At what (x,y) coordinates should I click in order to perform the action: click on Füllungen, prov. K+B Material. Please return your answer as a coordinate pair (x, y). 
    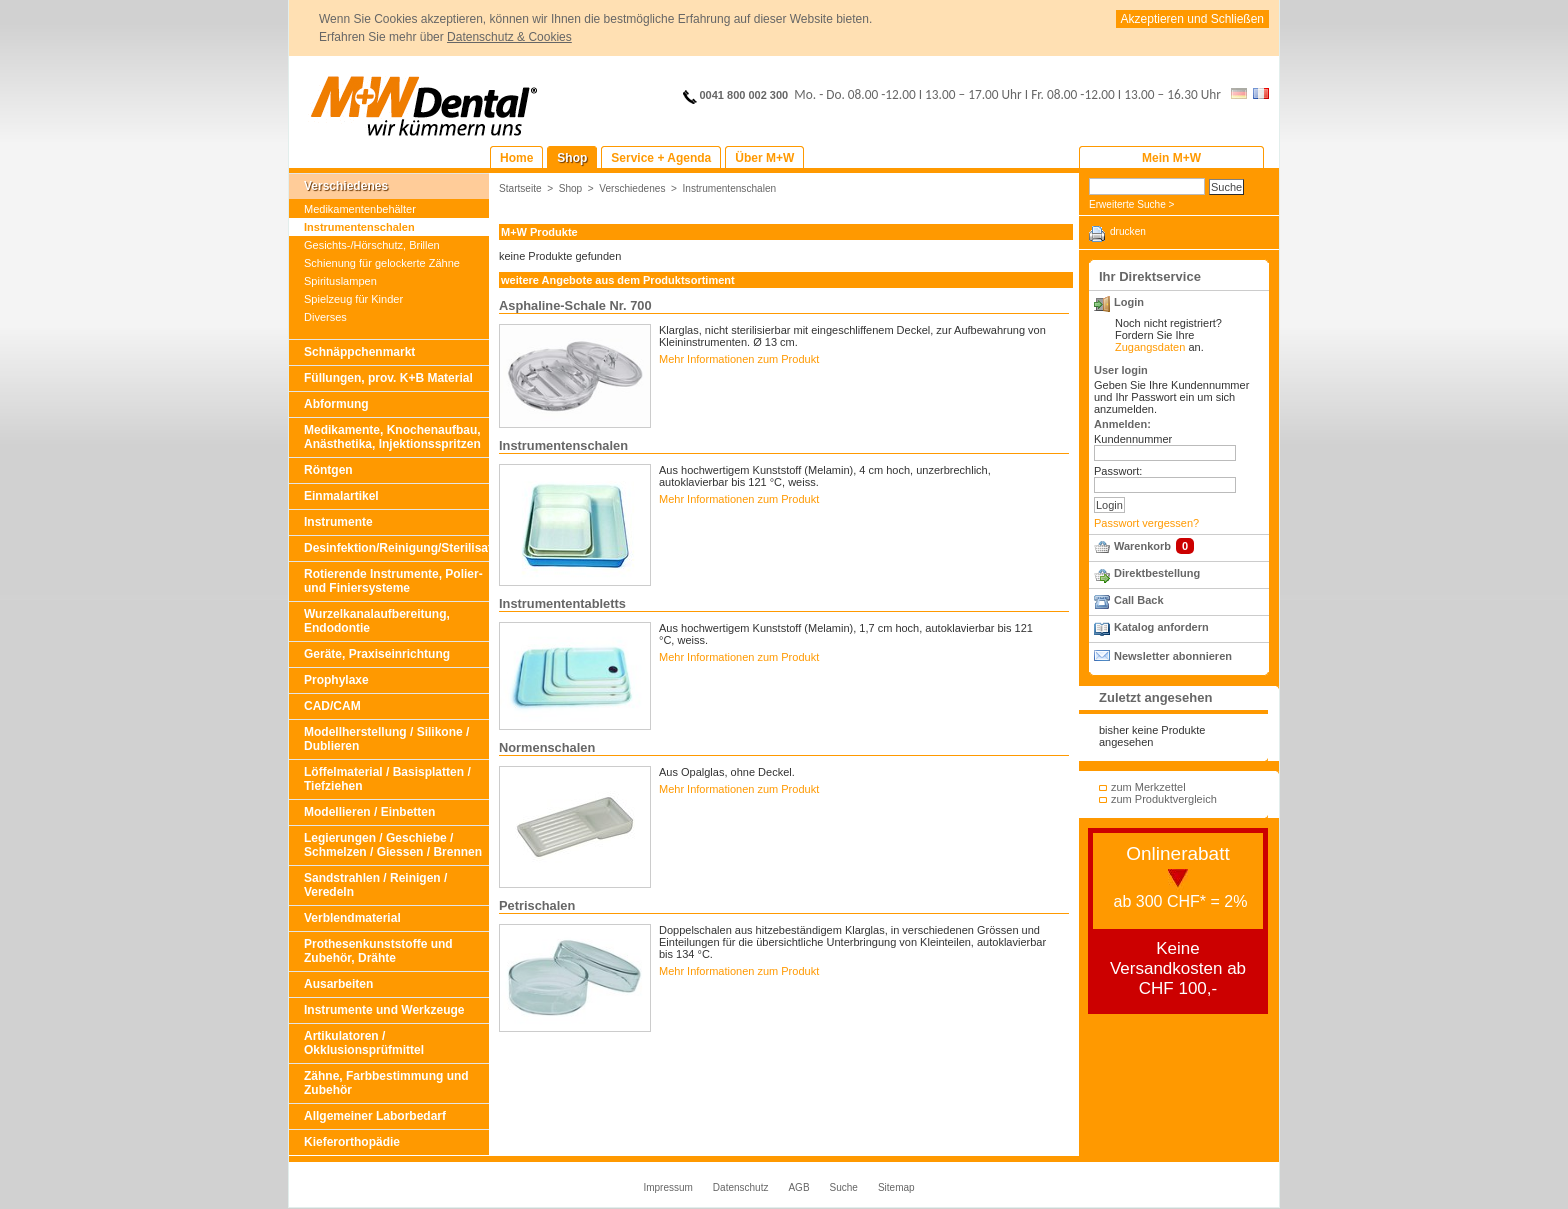
    Looking at the image, I should click on (388, 378).